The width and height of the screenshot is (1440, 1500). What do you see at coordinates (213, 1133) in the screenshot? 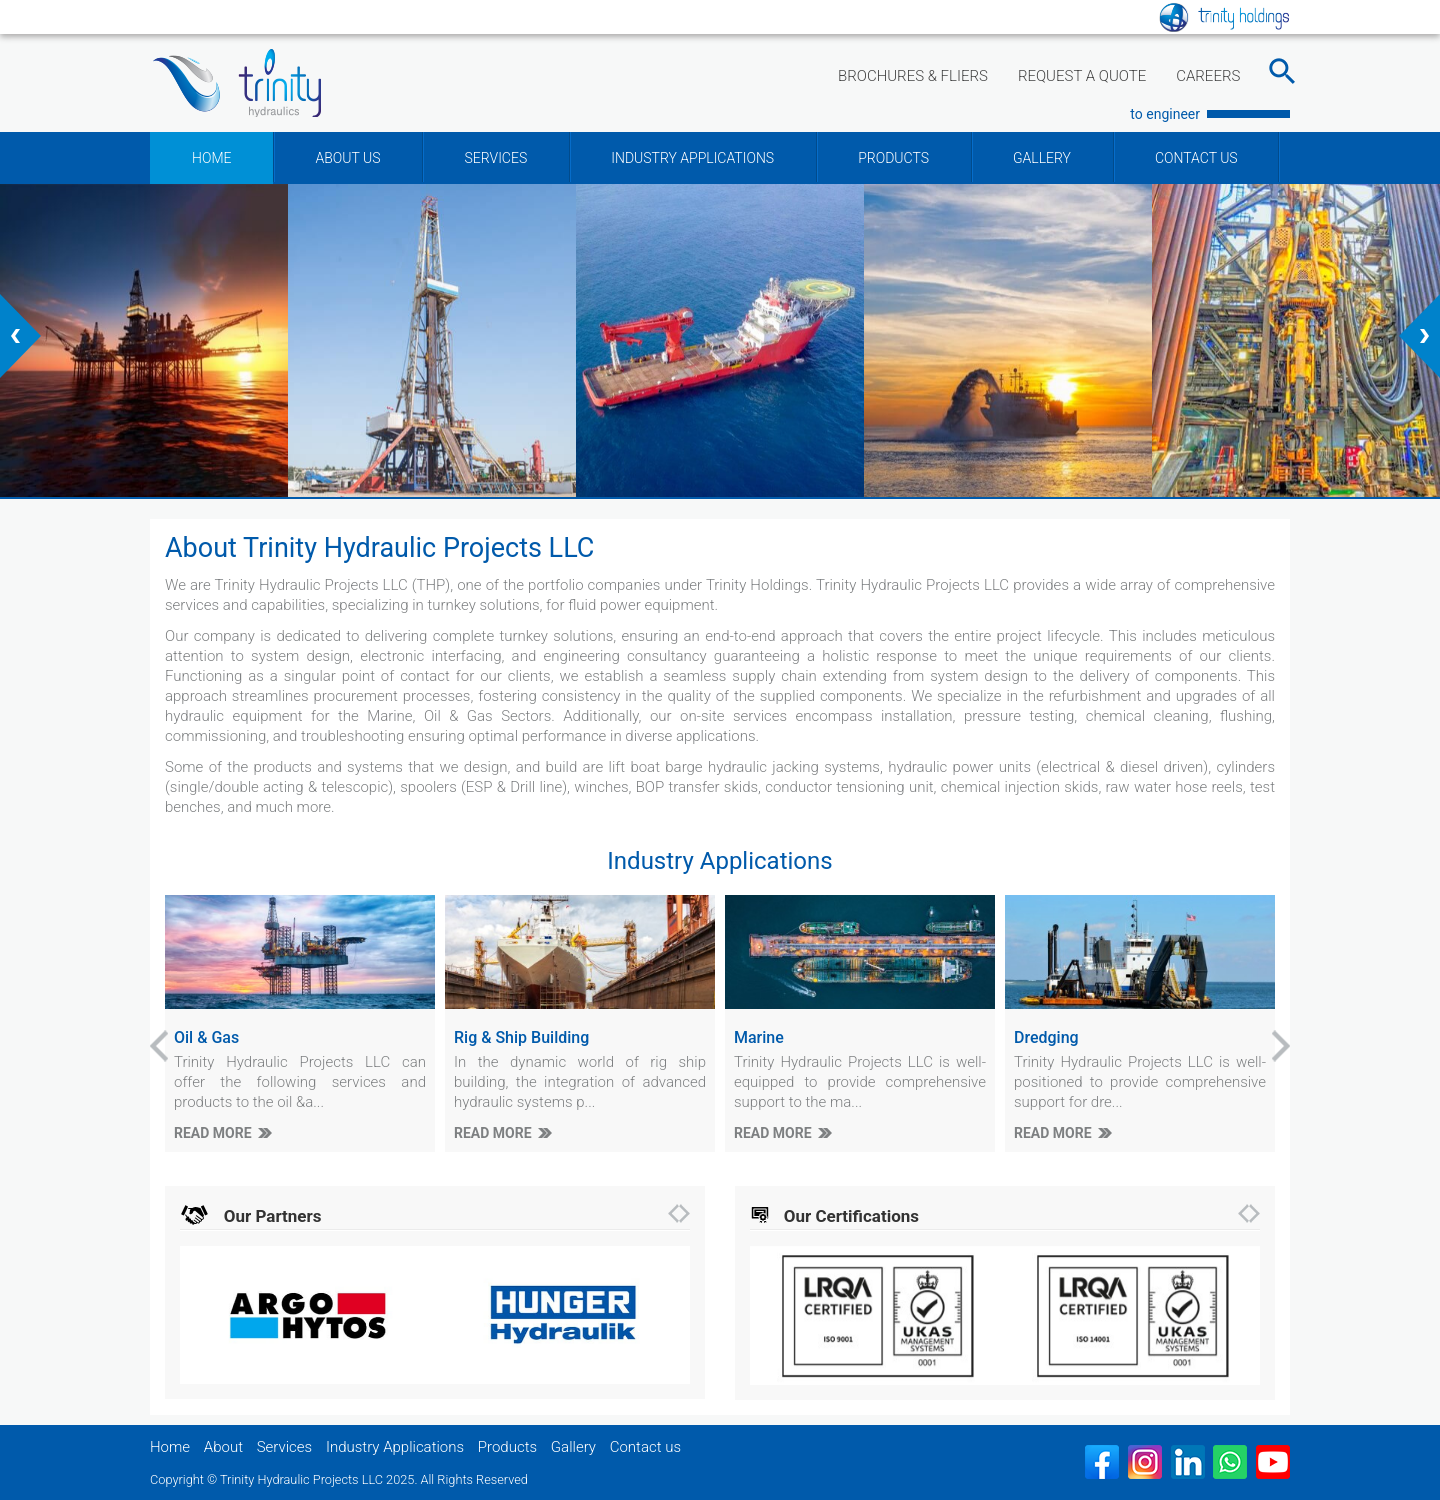
I see `READ MORE [Oil & Gas]` at bounding box center [213, 1133].